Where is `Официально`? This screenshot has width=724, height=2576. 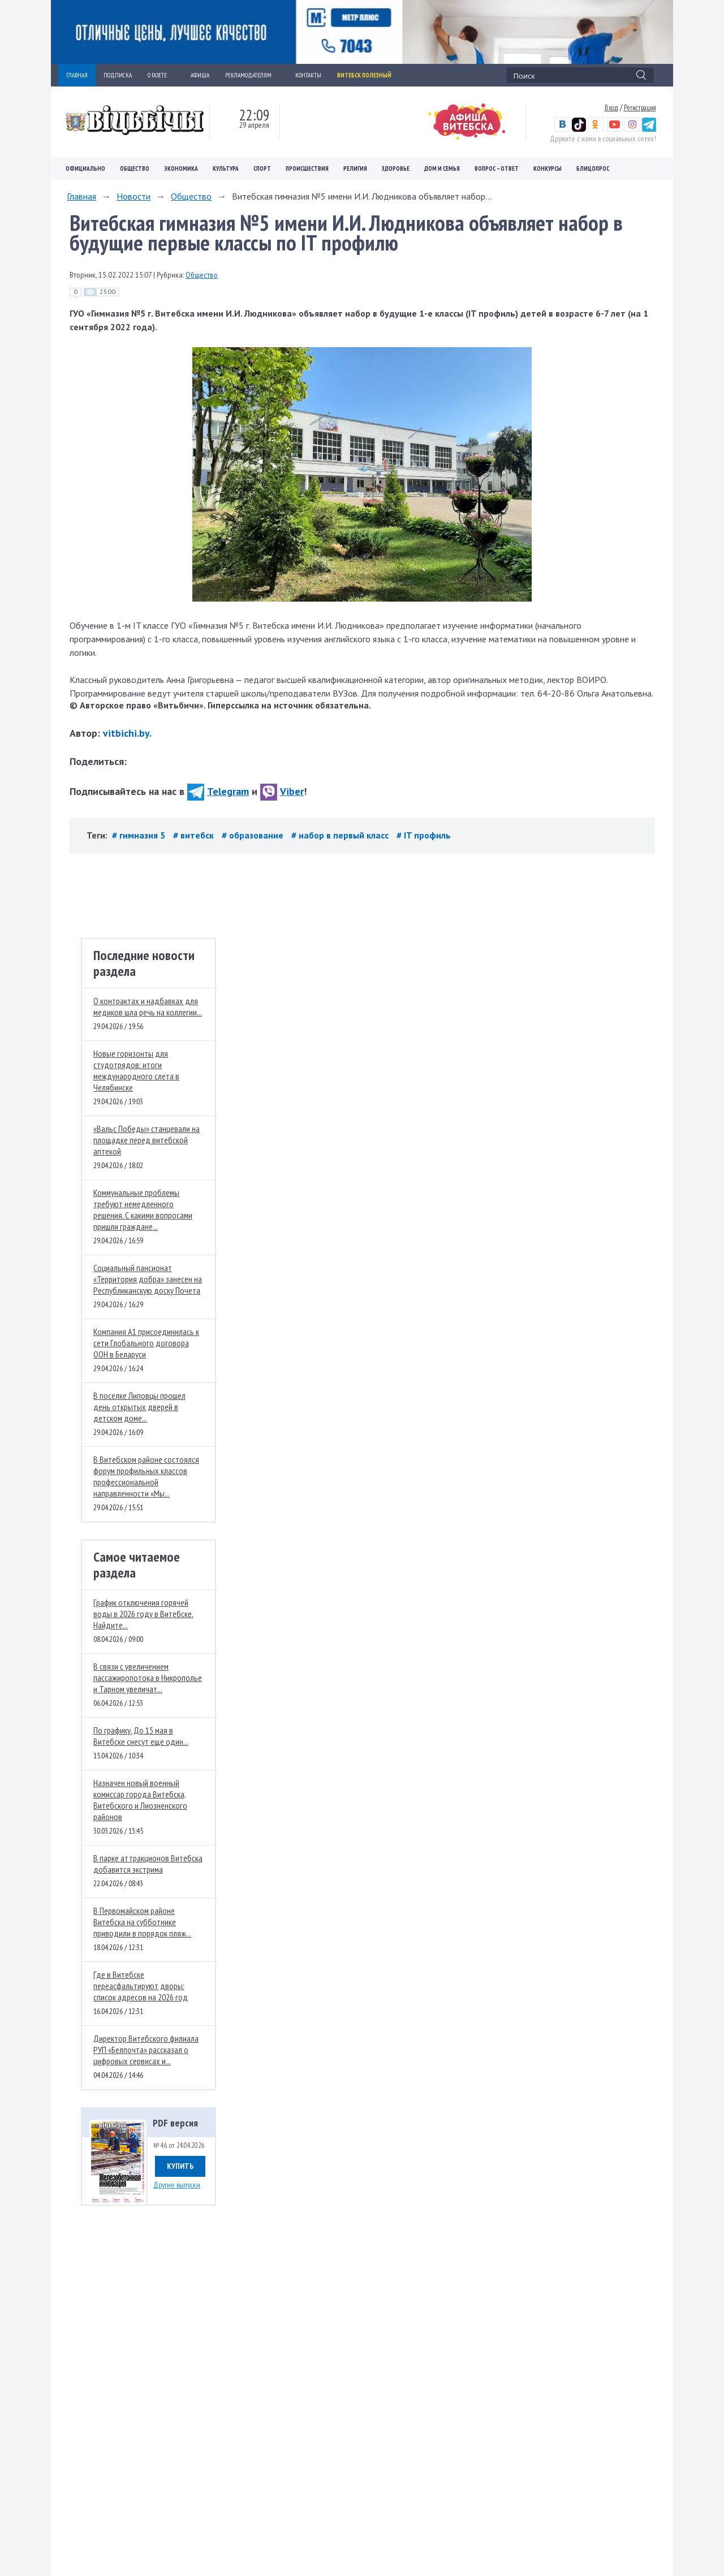
Официально is located at coordinates (85, 168).